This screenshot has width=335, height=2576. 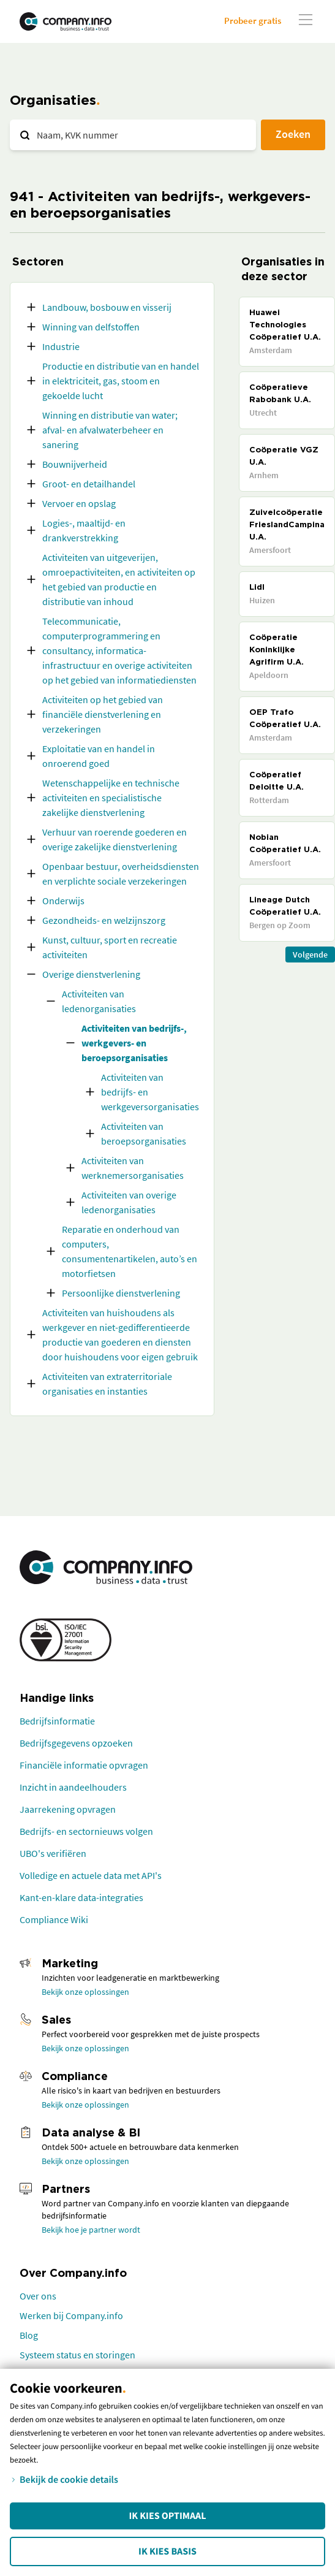 What do you see at coordinates (79, 503) in the screenshot?
I see `Vervoer en opslag` at bounding box center [79, 503].